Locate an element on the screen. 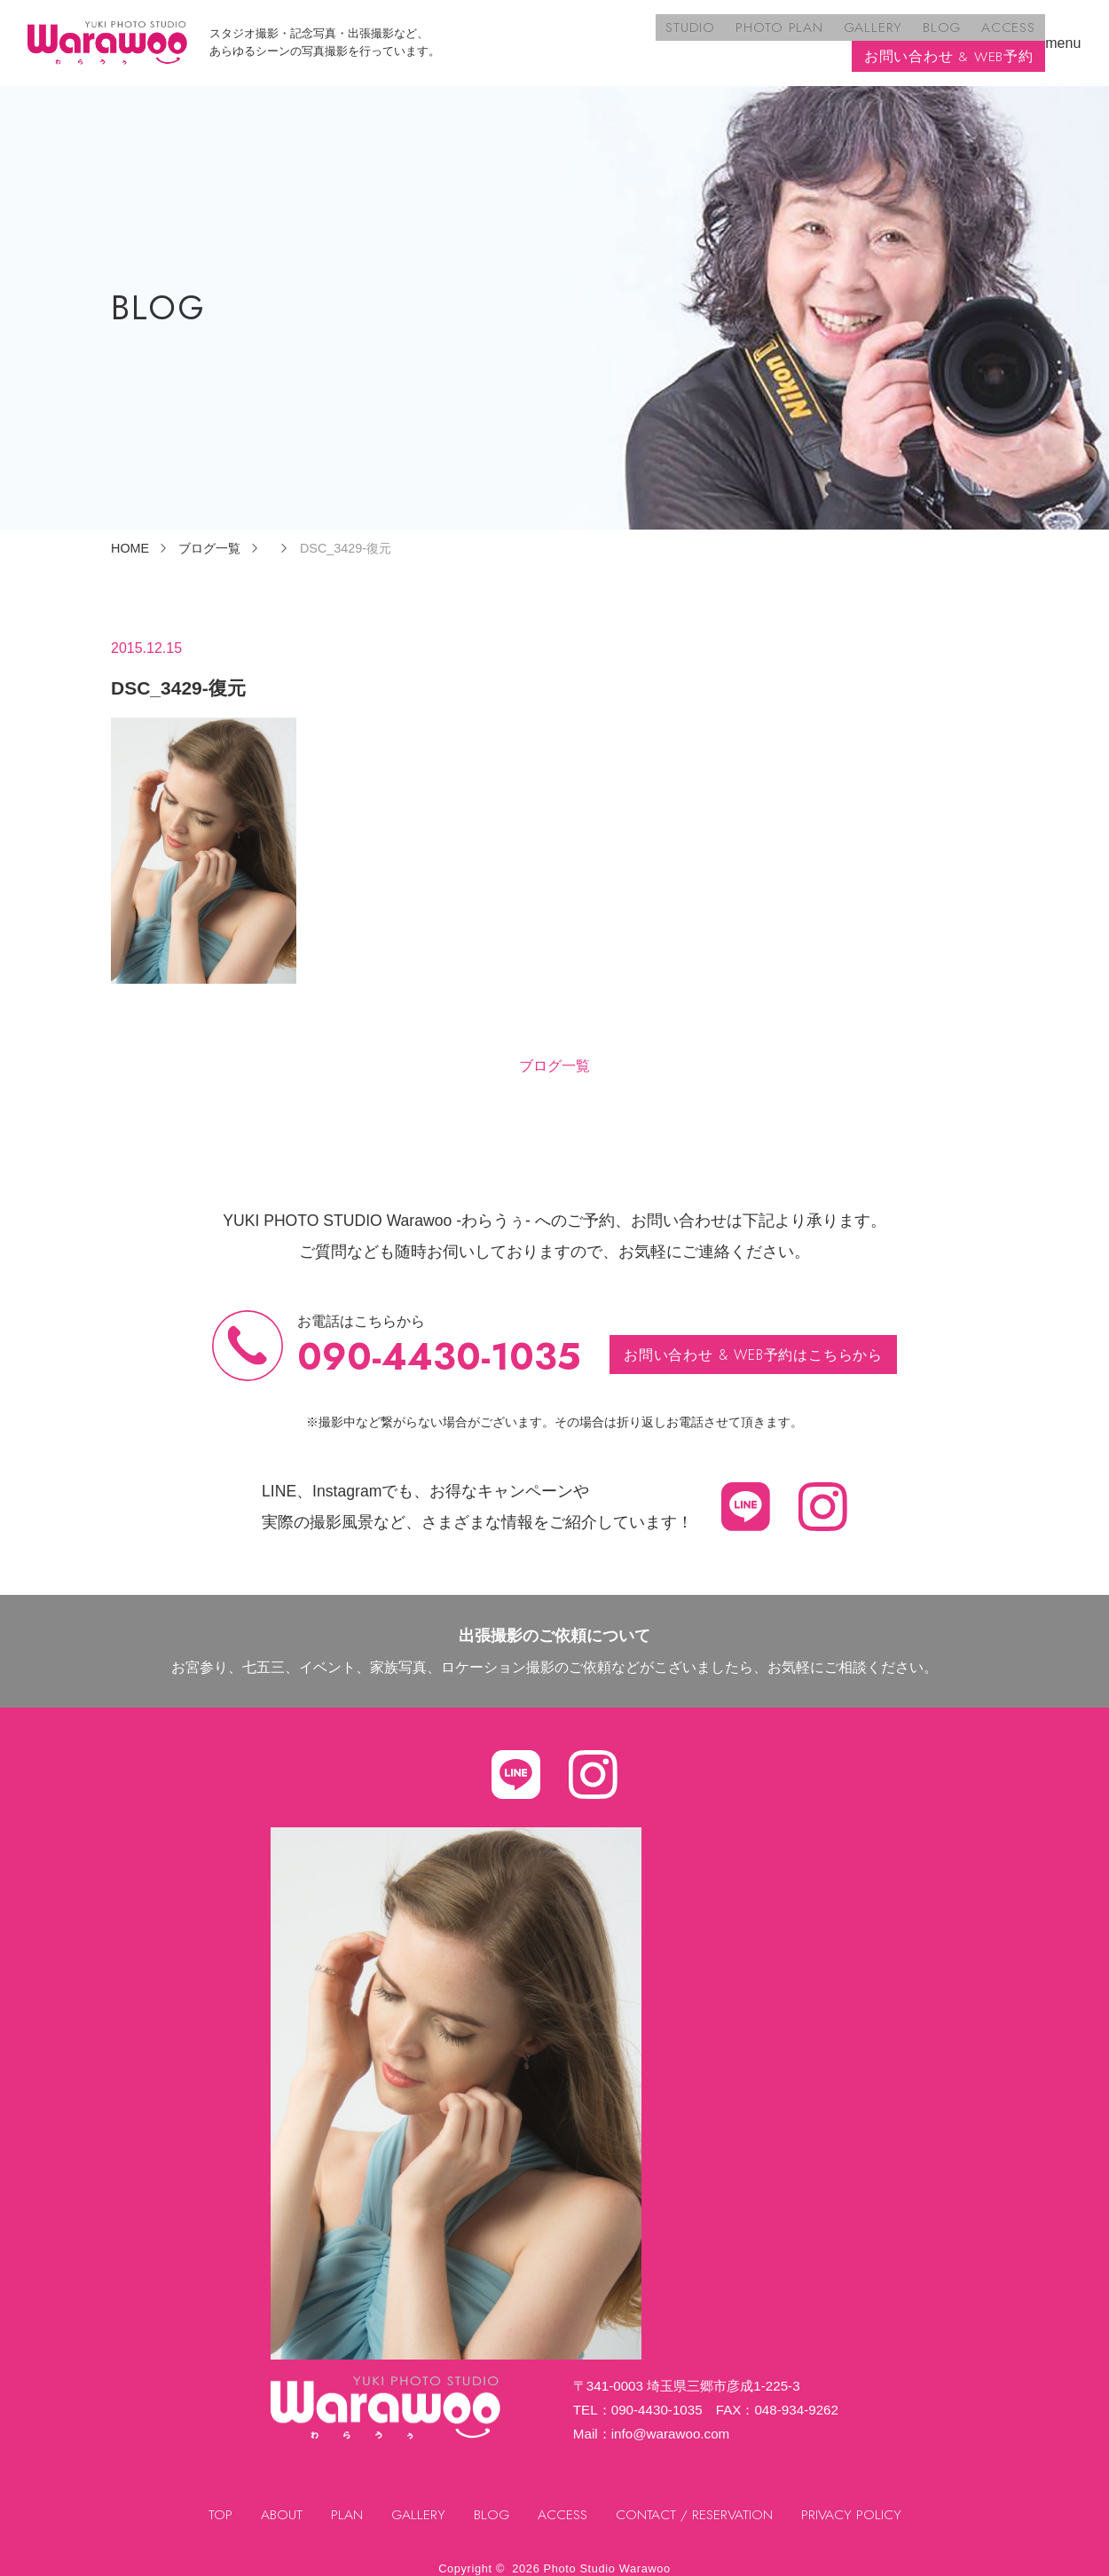 The width and height of the screenshot is (1109, 2576). お問い合わせ & WEB予約 is located at coordinates (948, 36).